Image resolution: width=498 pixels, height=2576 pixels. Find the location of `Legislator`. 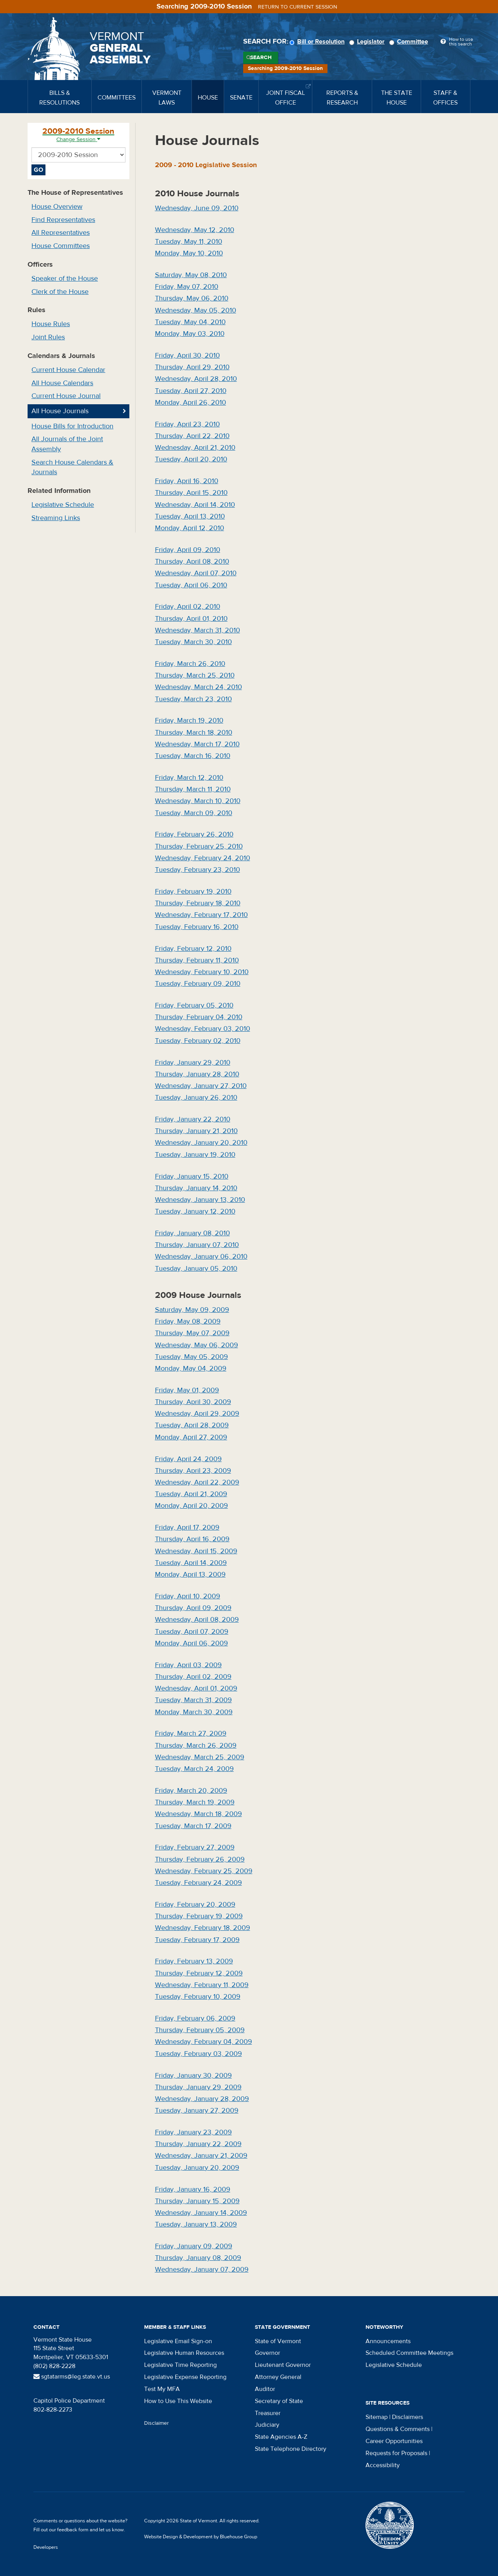

Legislator is located at coordinates (368, 41).